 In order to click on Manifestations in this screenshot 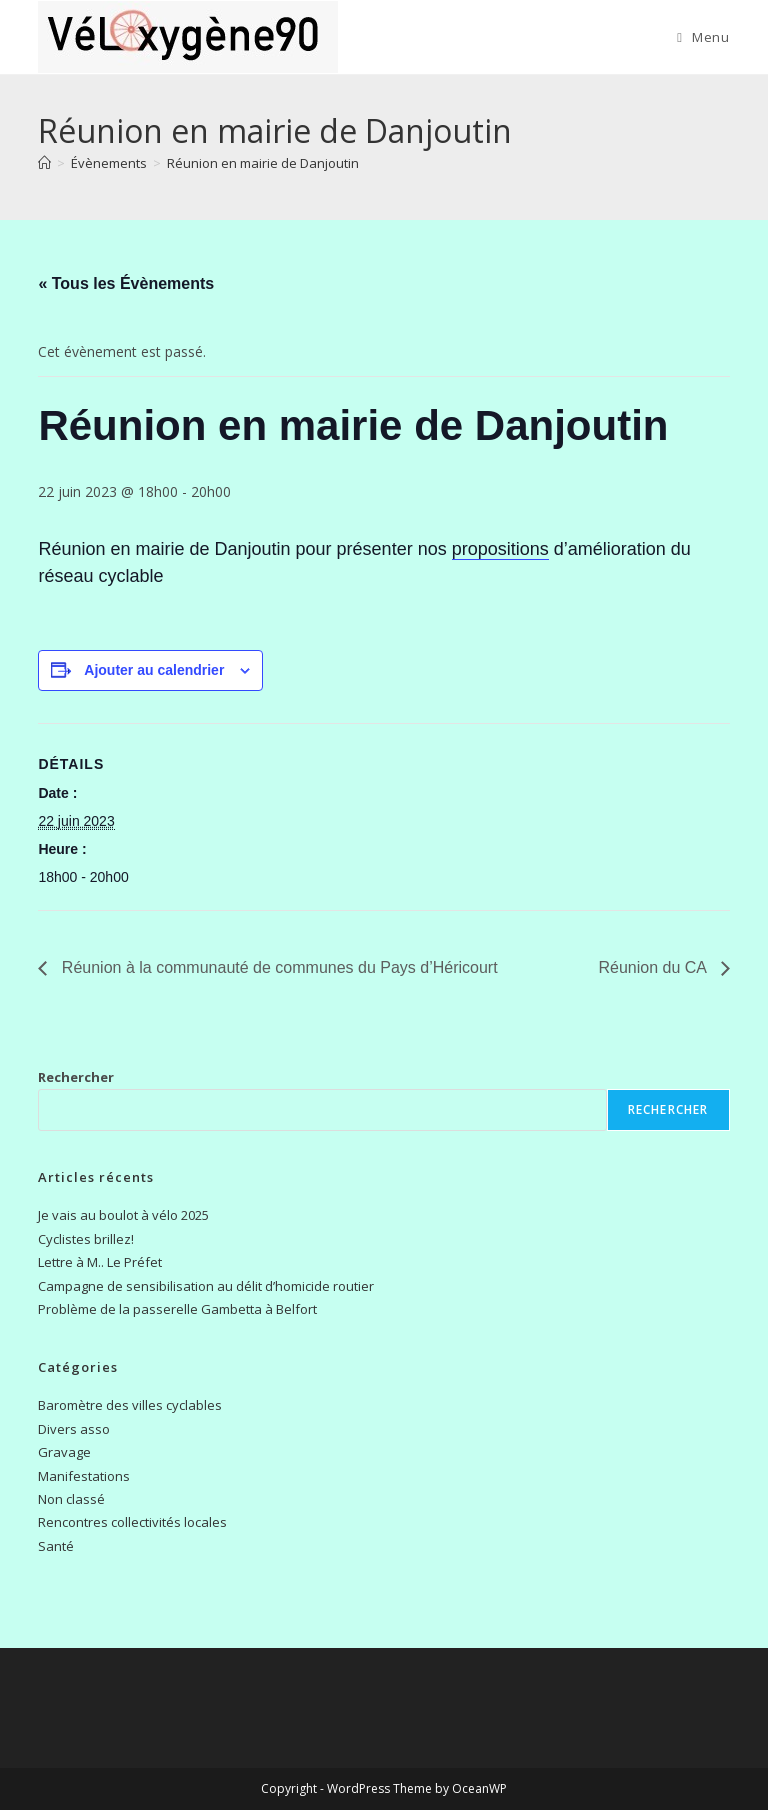, I will do `click(84, 1476)`.